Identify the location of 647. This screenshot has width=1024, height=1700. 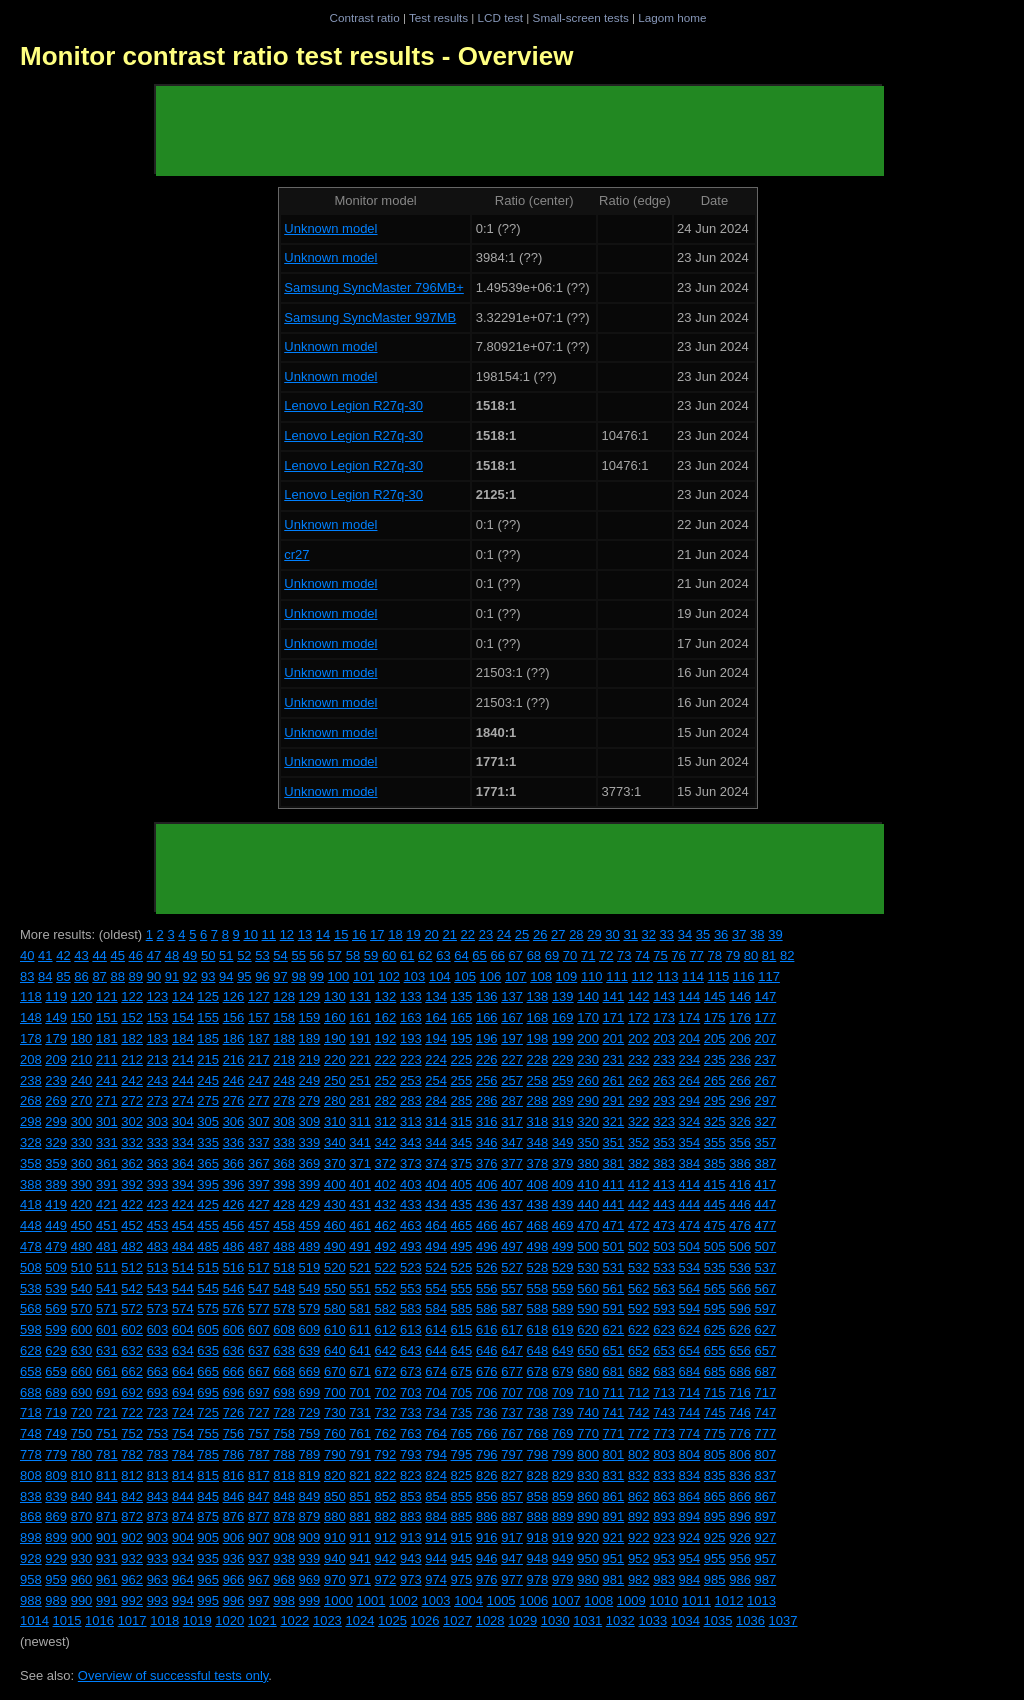
(512, 1350).